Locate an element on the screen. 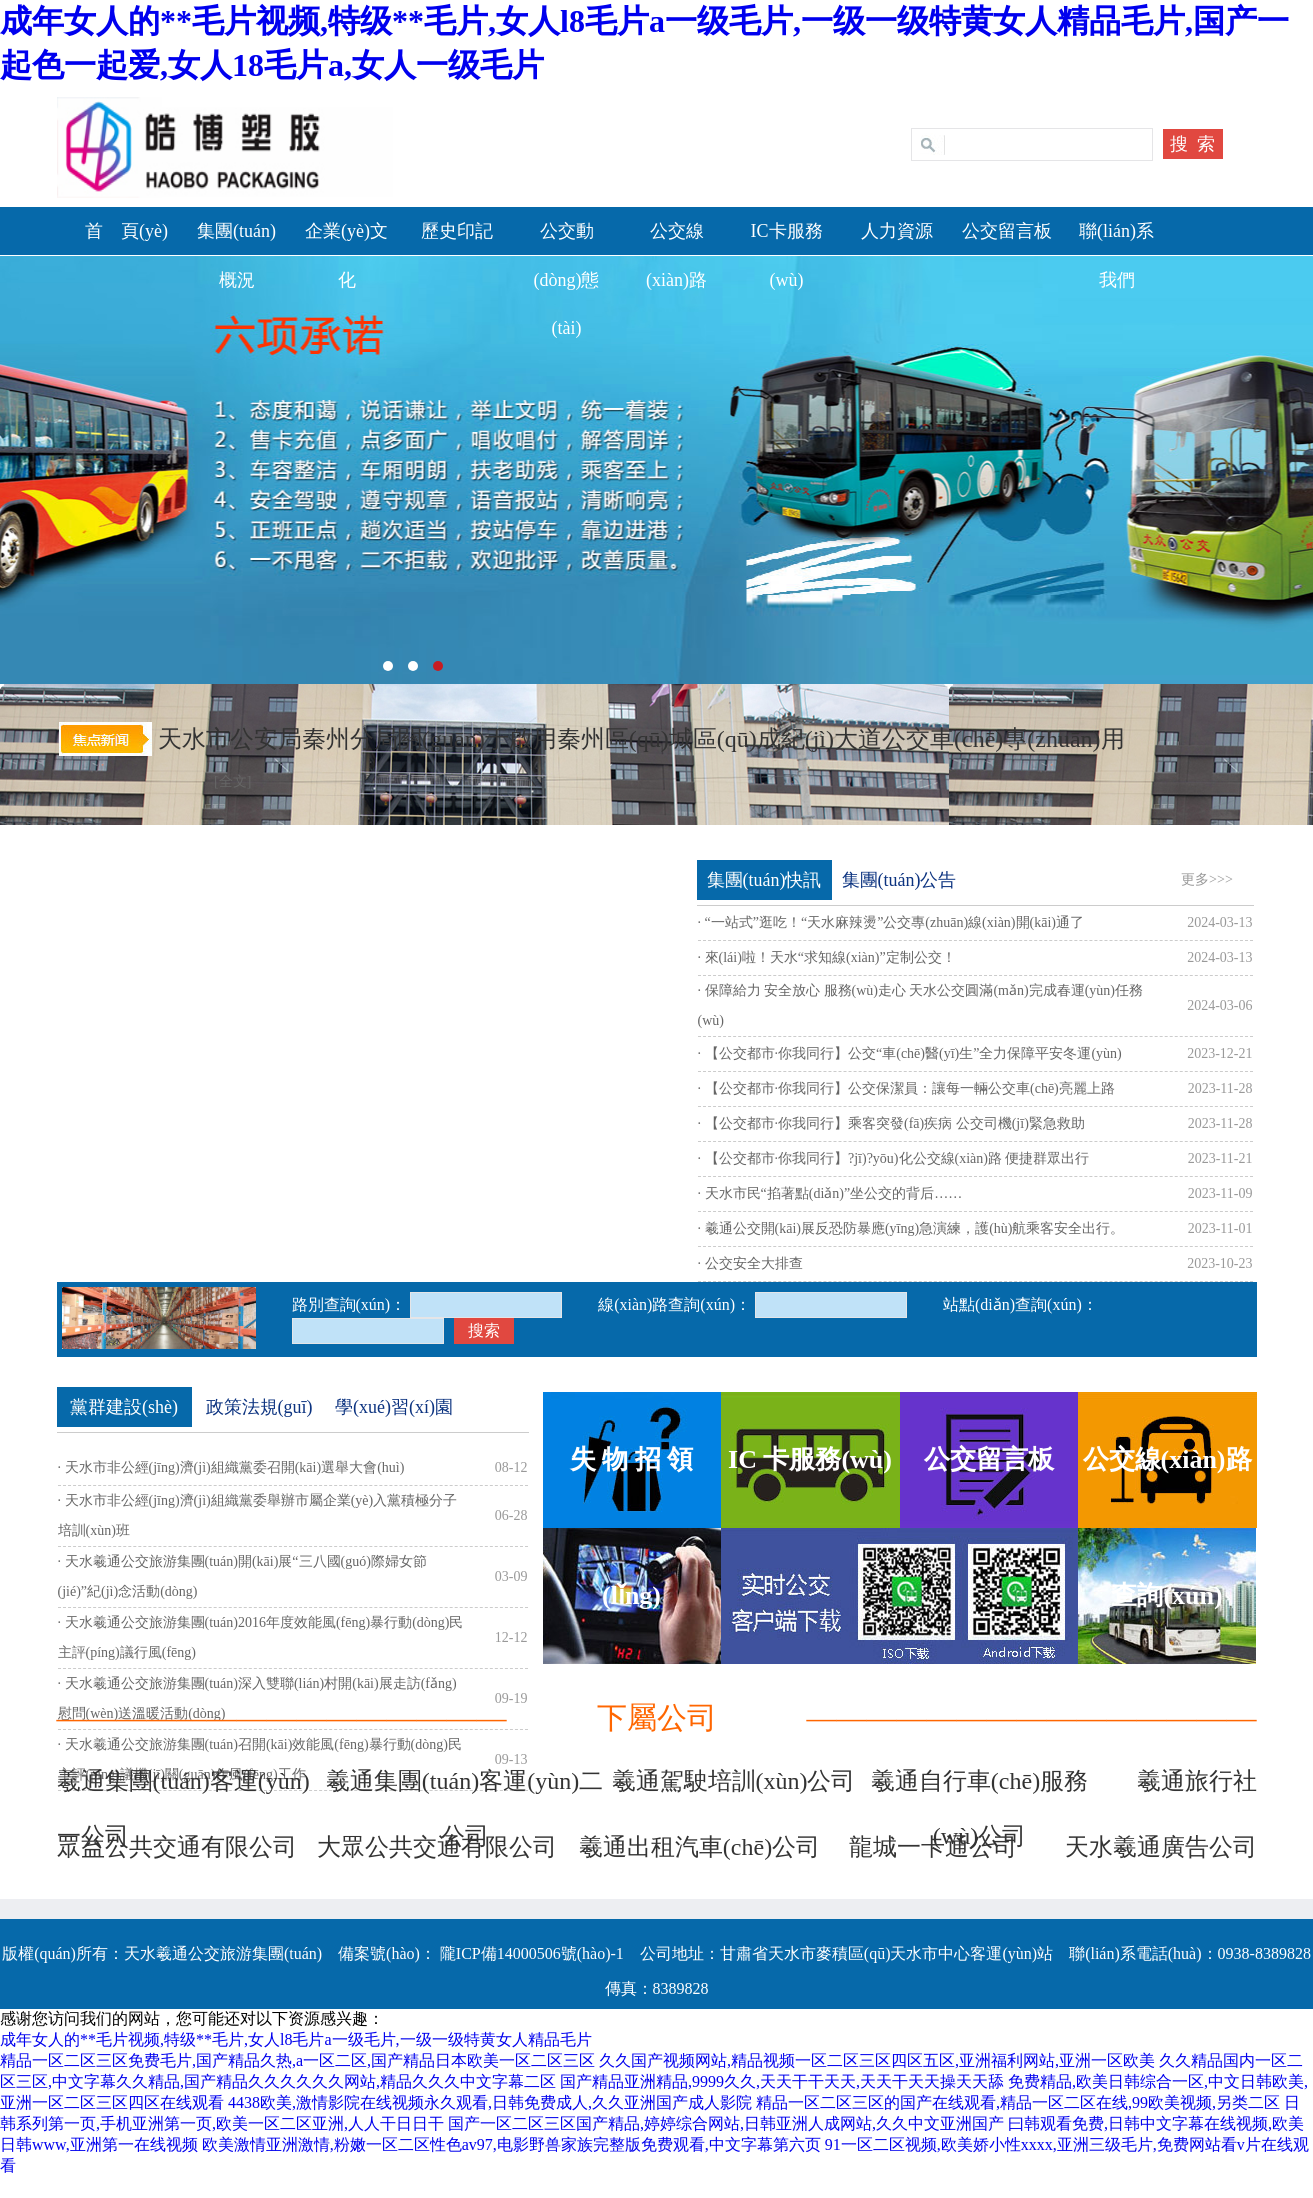  · 【公交都市·你我同行】公交保潔員：讓每一輛公交車(chē)亮麗上路 is located at coordinates (906, 1088).